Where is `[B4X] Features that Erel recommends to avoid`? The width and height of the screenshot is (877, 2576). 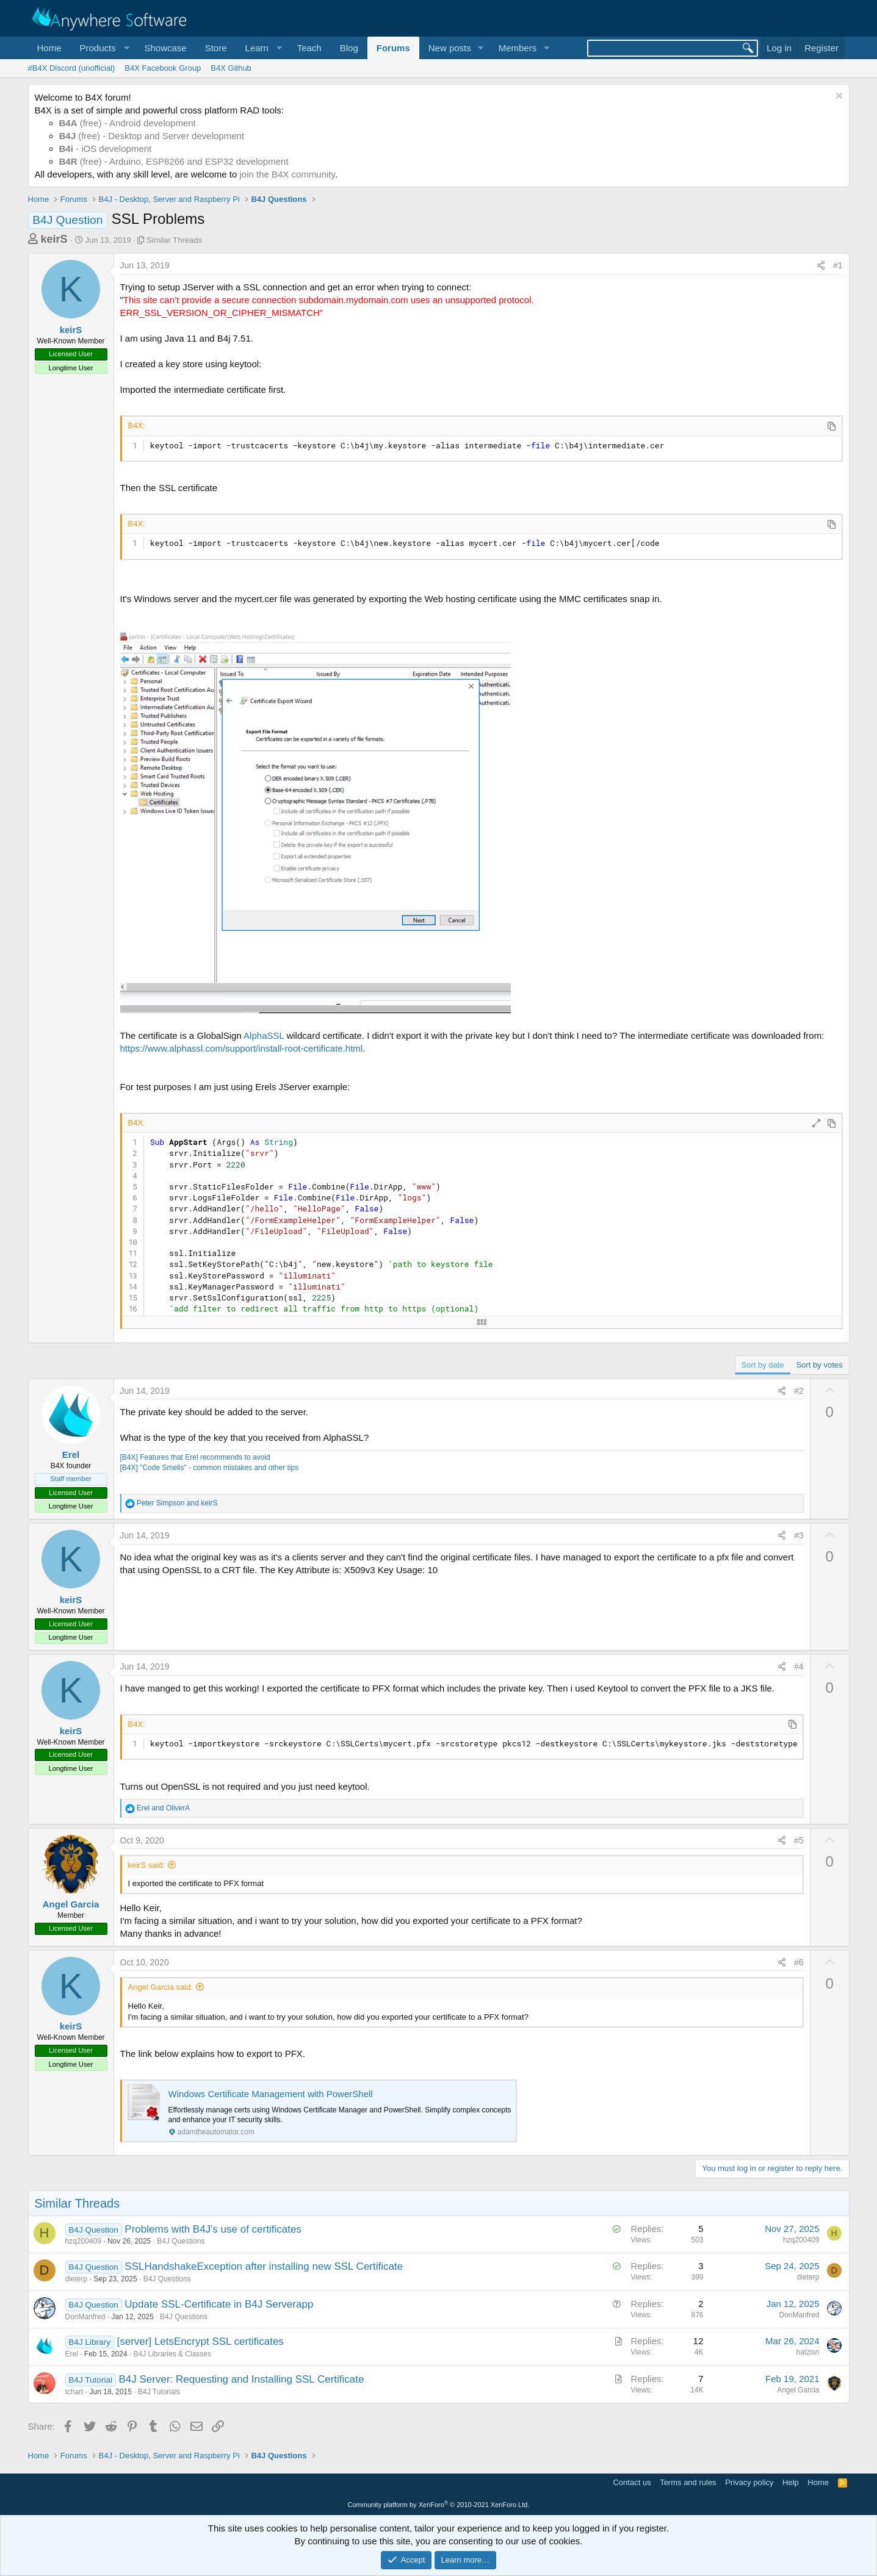
[B4X] Features that Erel recommends to avoid is located at coordinates (195, 1457).